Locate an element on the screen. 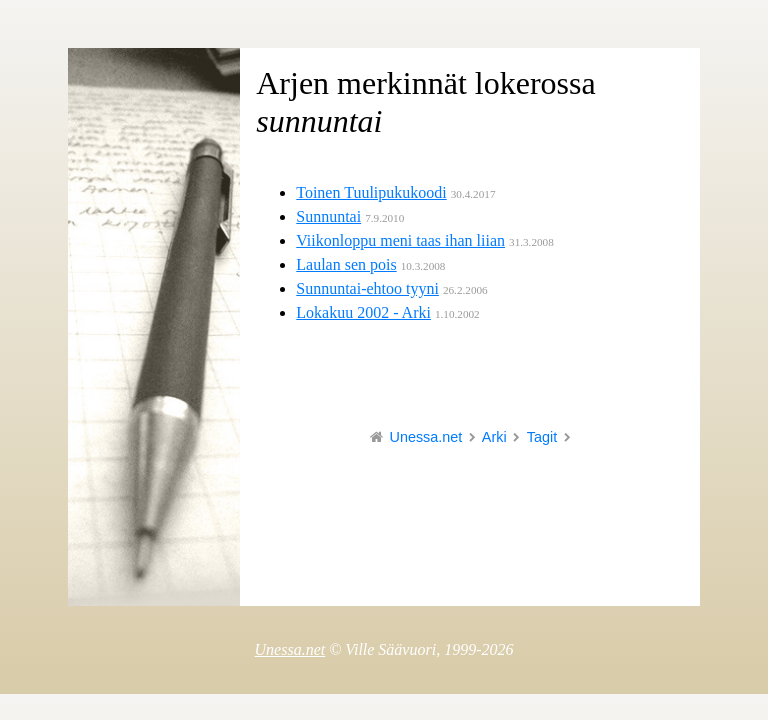 Image resolution: width=768 pixels, height=720 pixels. Lokakuu 2002 - Arki is located at coordinates (363, 312).